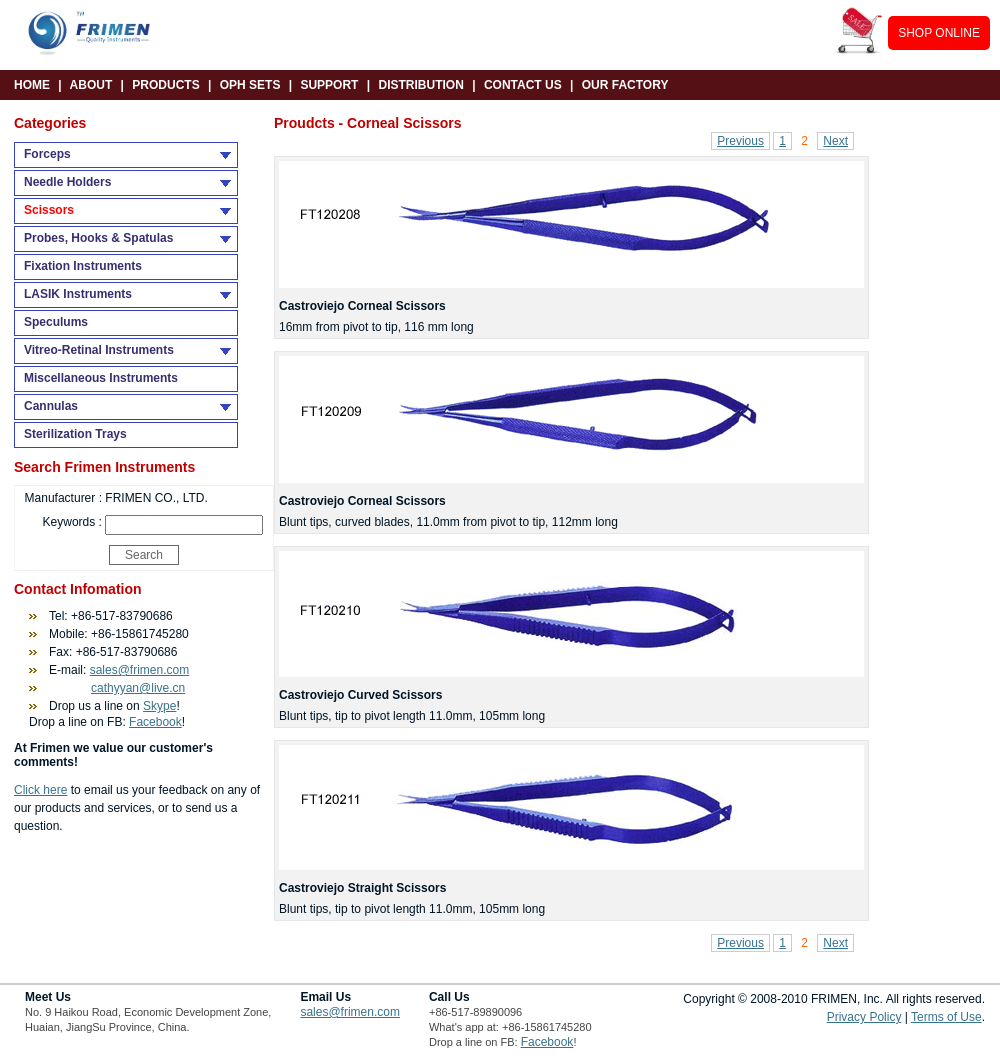 The width and height of the screenshot is (1000, 1060). Describe the element at coordinates (159, 706) in the screenshot. I see `Skype` at that location.